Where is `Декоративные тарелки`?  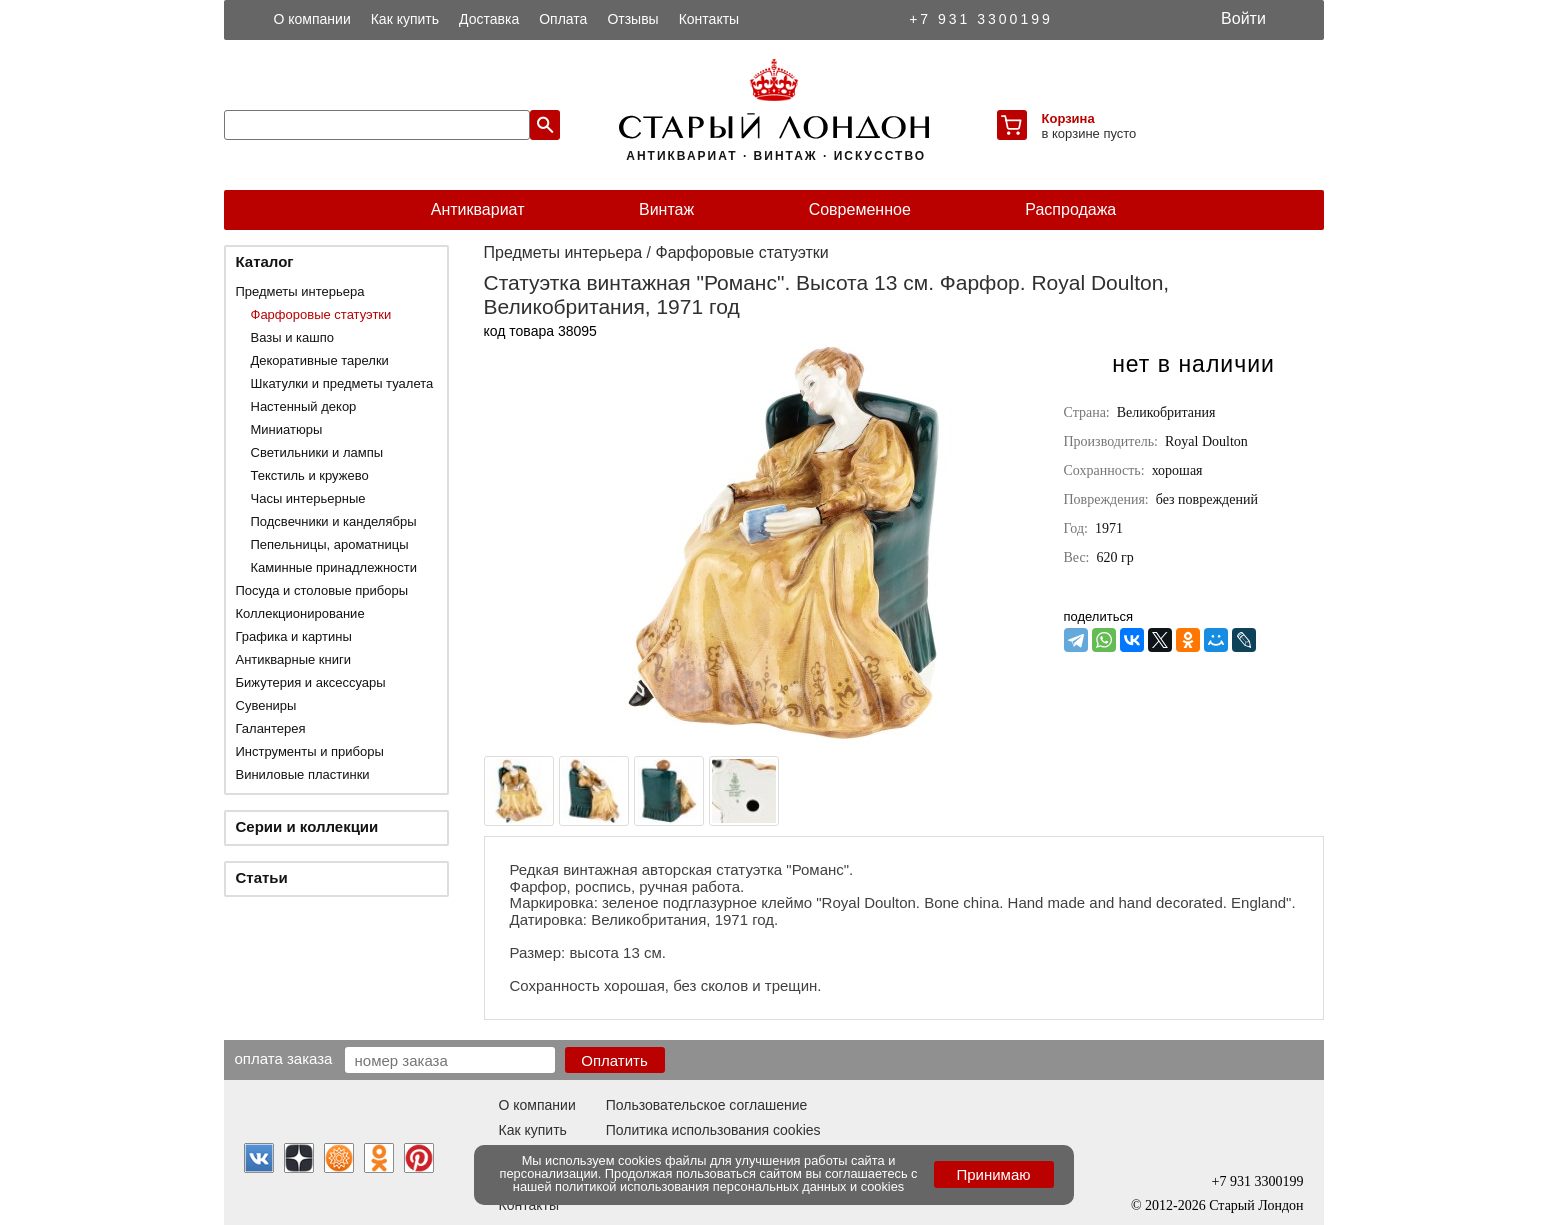
Декоративные тарелки is located at coordinates (320, 360).